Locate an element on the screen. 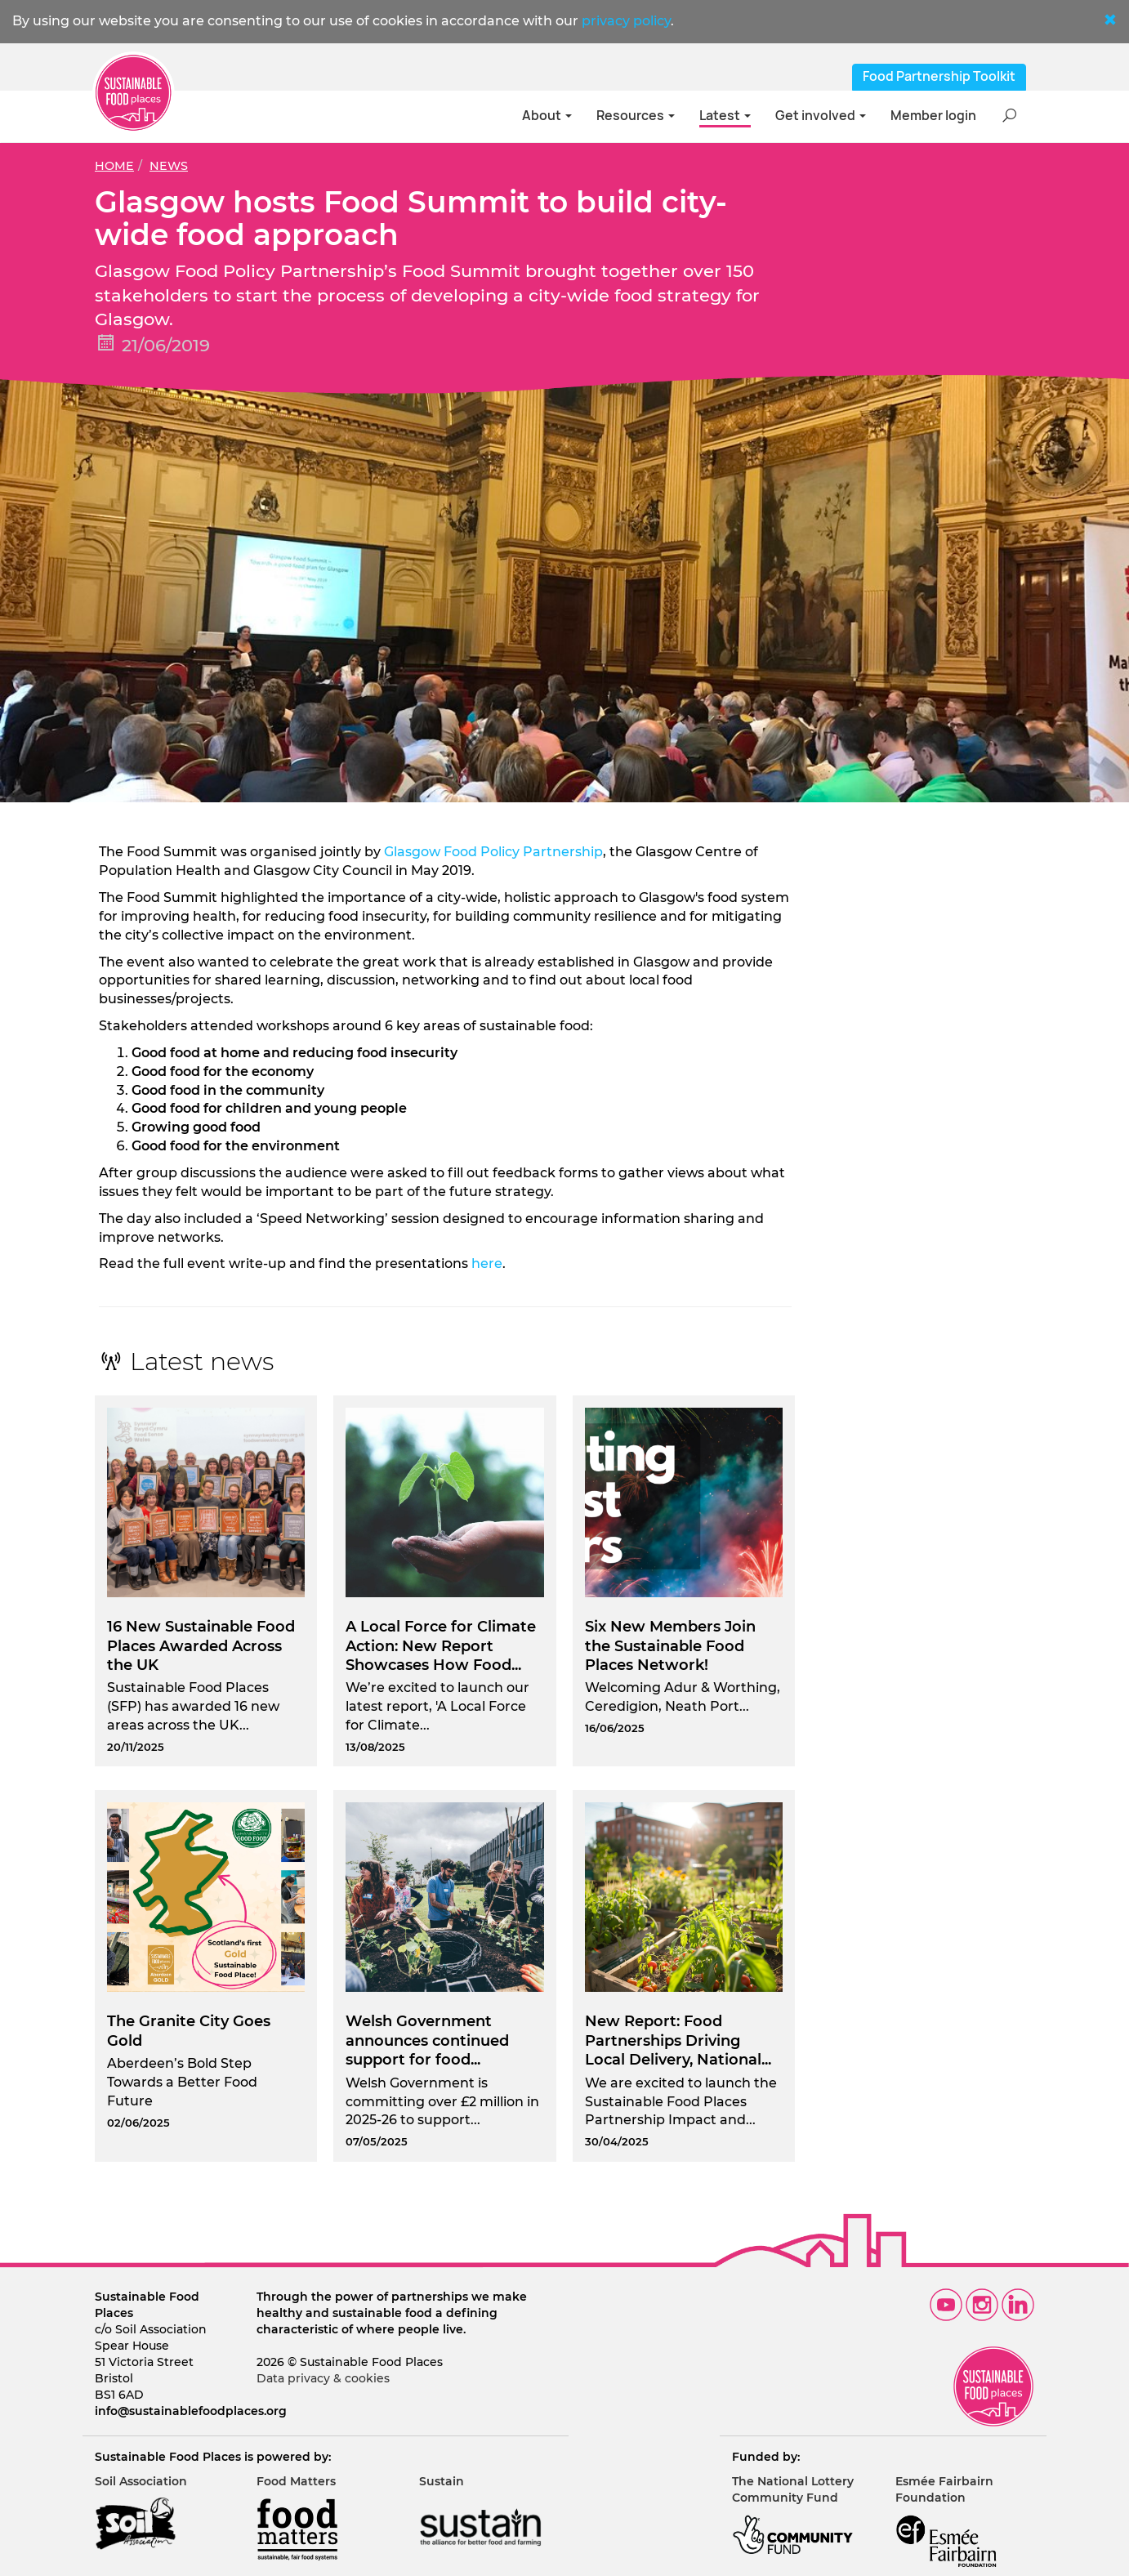 The width and height of the screenshot is (1129, 2576). privacy policy is located at coordinates (626, 21).